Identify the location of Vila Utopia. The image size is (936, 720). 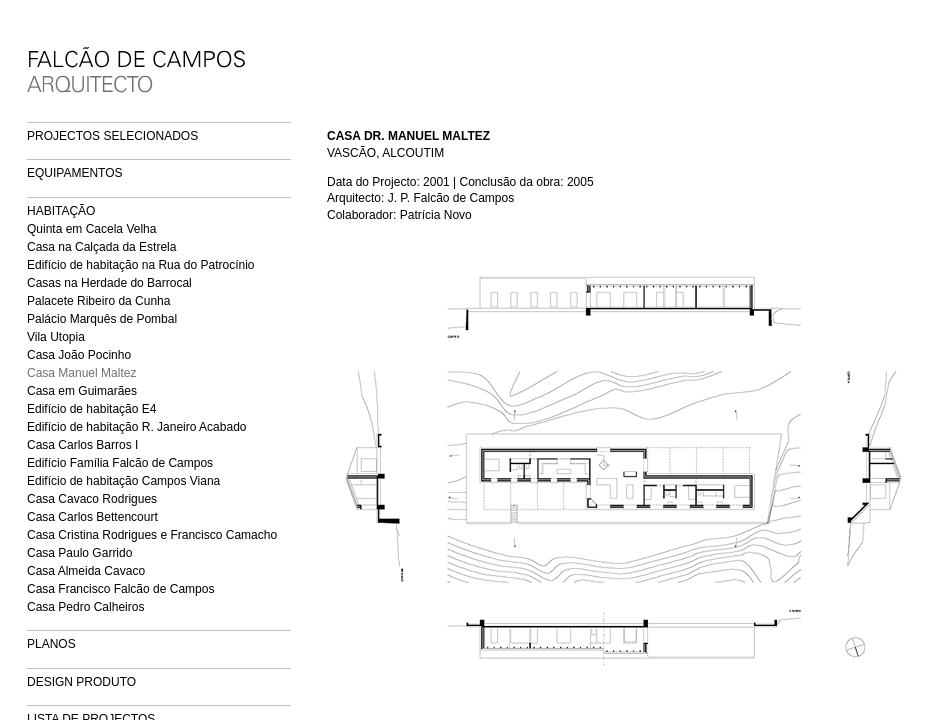
(56, 337).